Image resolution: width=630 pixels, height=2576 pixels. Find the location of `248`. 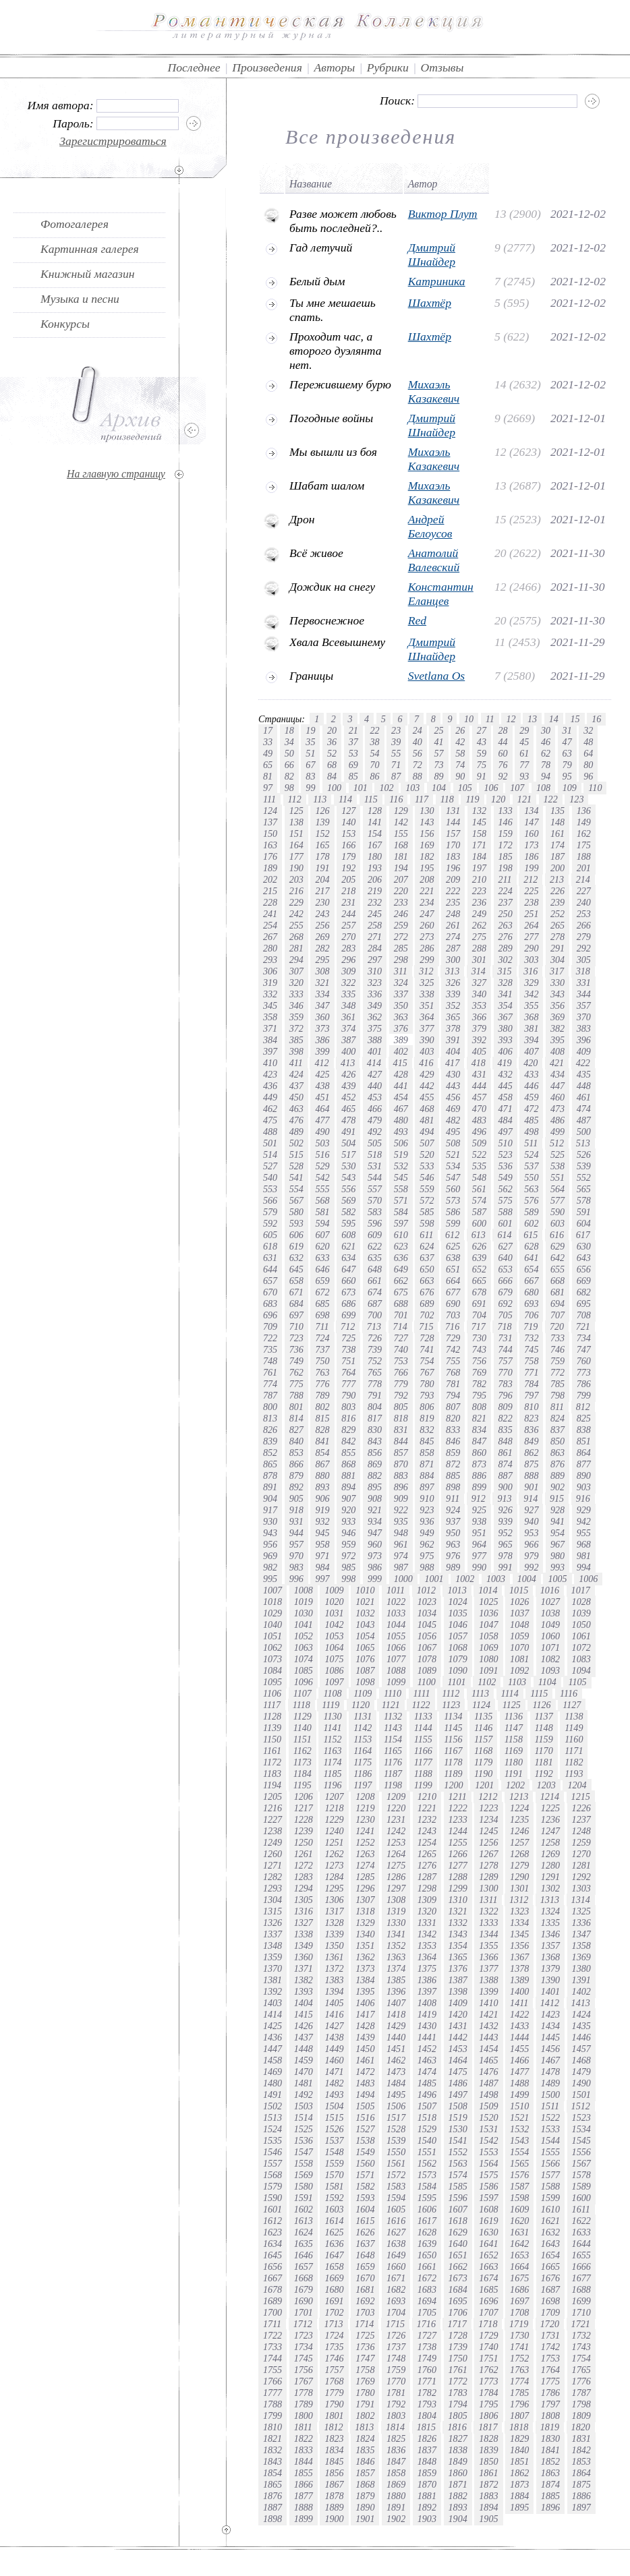

248 is located at coordinates (453, 913).